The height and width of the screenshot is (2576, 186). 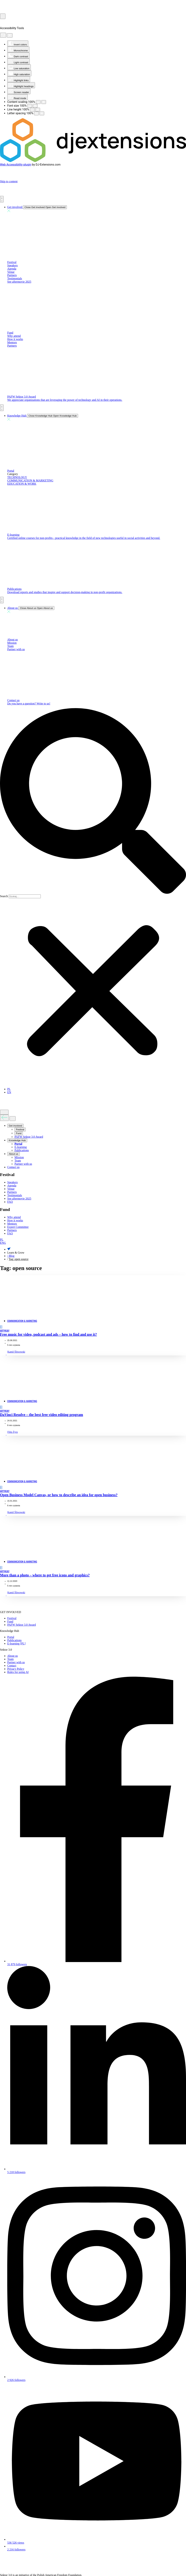 What do you see at coordinates (10, 332) in the screenshot?
I see `Fund` at bounding box center [10, 332].